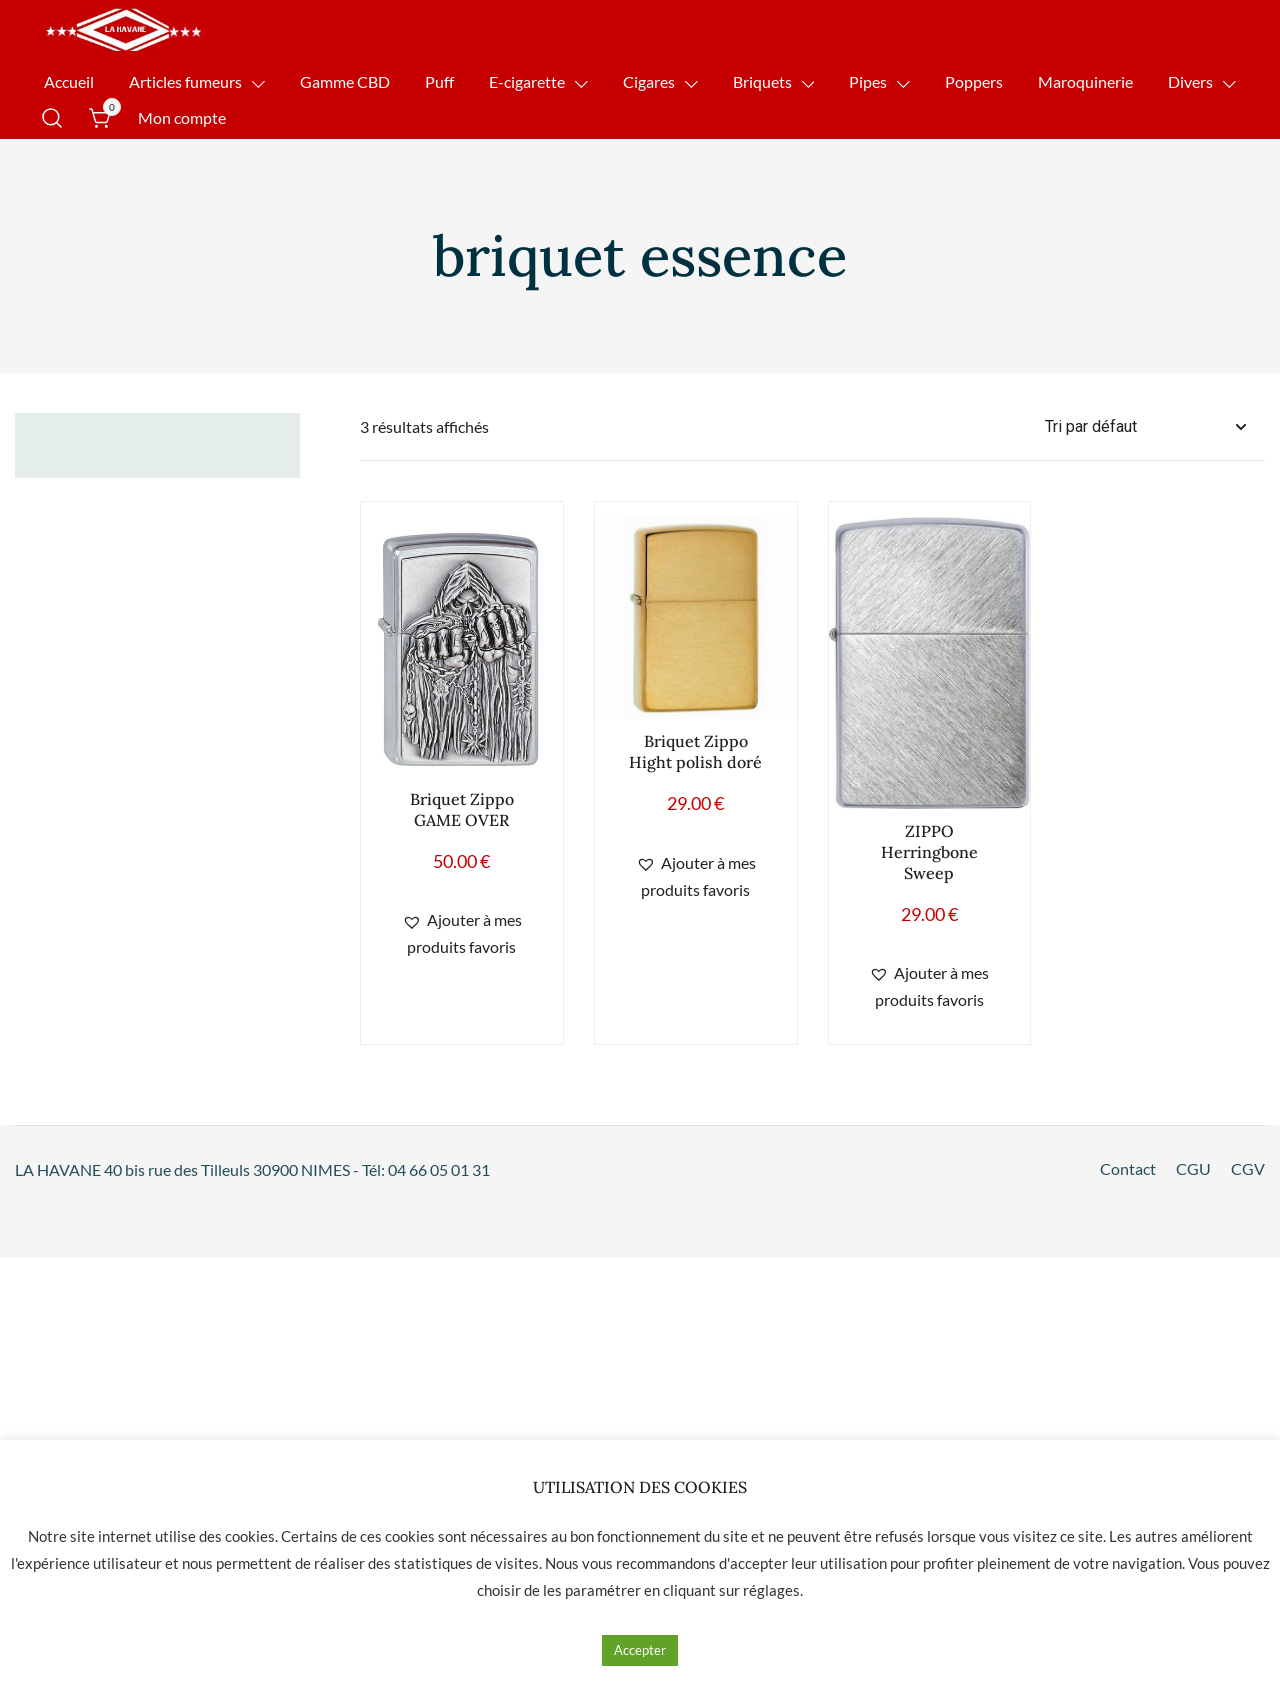 The width and height of the screenshot is (1280, 1683). I want to click on CGU, so click(1193, 1168).